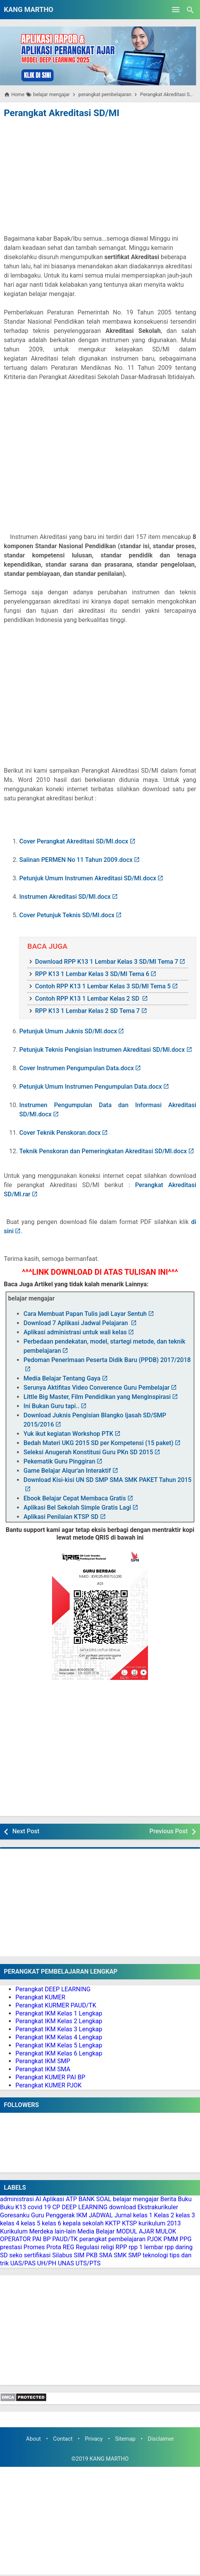  What do you see at coordinates (58, 2029) in the screenshot?
I see `Perangkat IKM Kelas 3 Lengkap` at bounding box center [58, 2029].